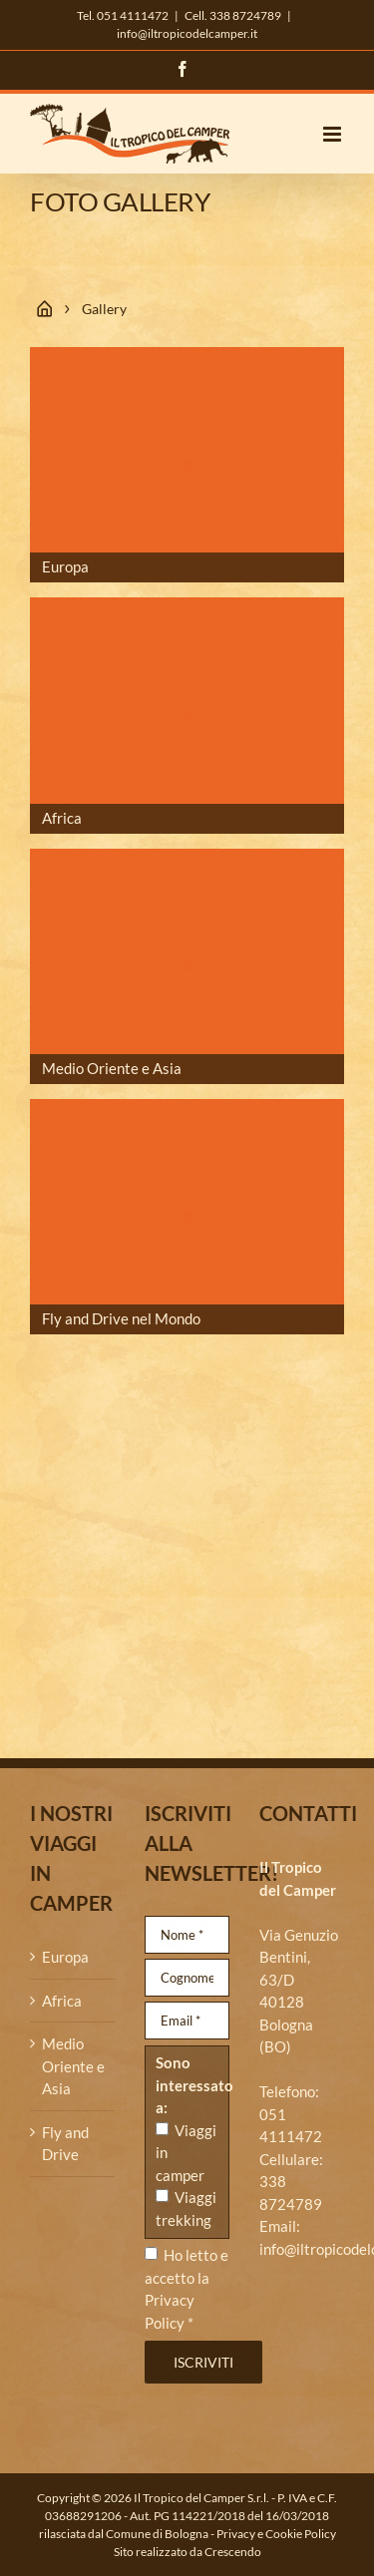 The image size is (374, 2576). Describe the element at coordinates (187, 33) in the screenshot. I see `info@iltropicodelcamper.it` at that location.